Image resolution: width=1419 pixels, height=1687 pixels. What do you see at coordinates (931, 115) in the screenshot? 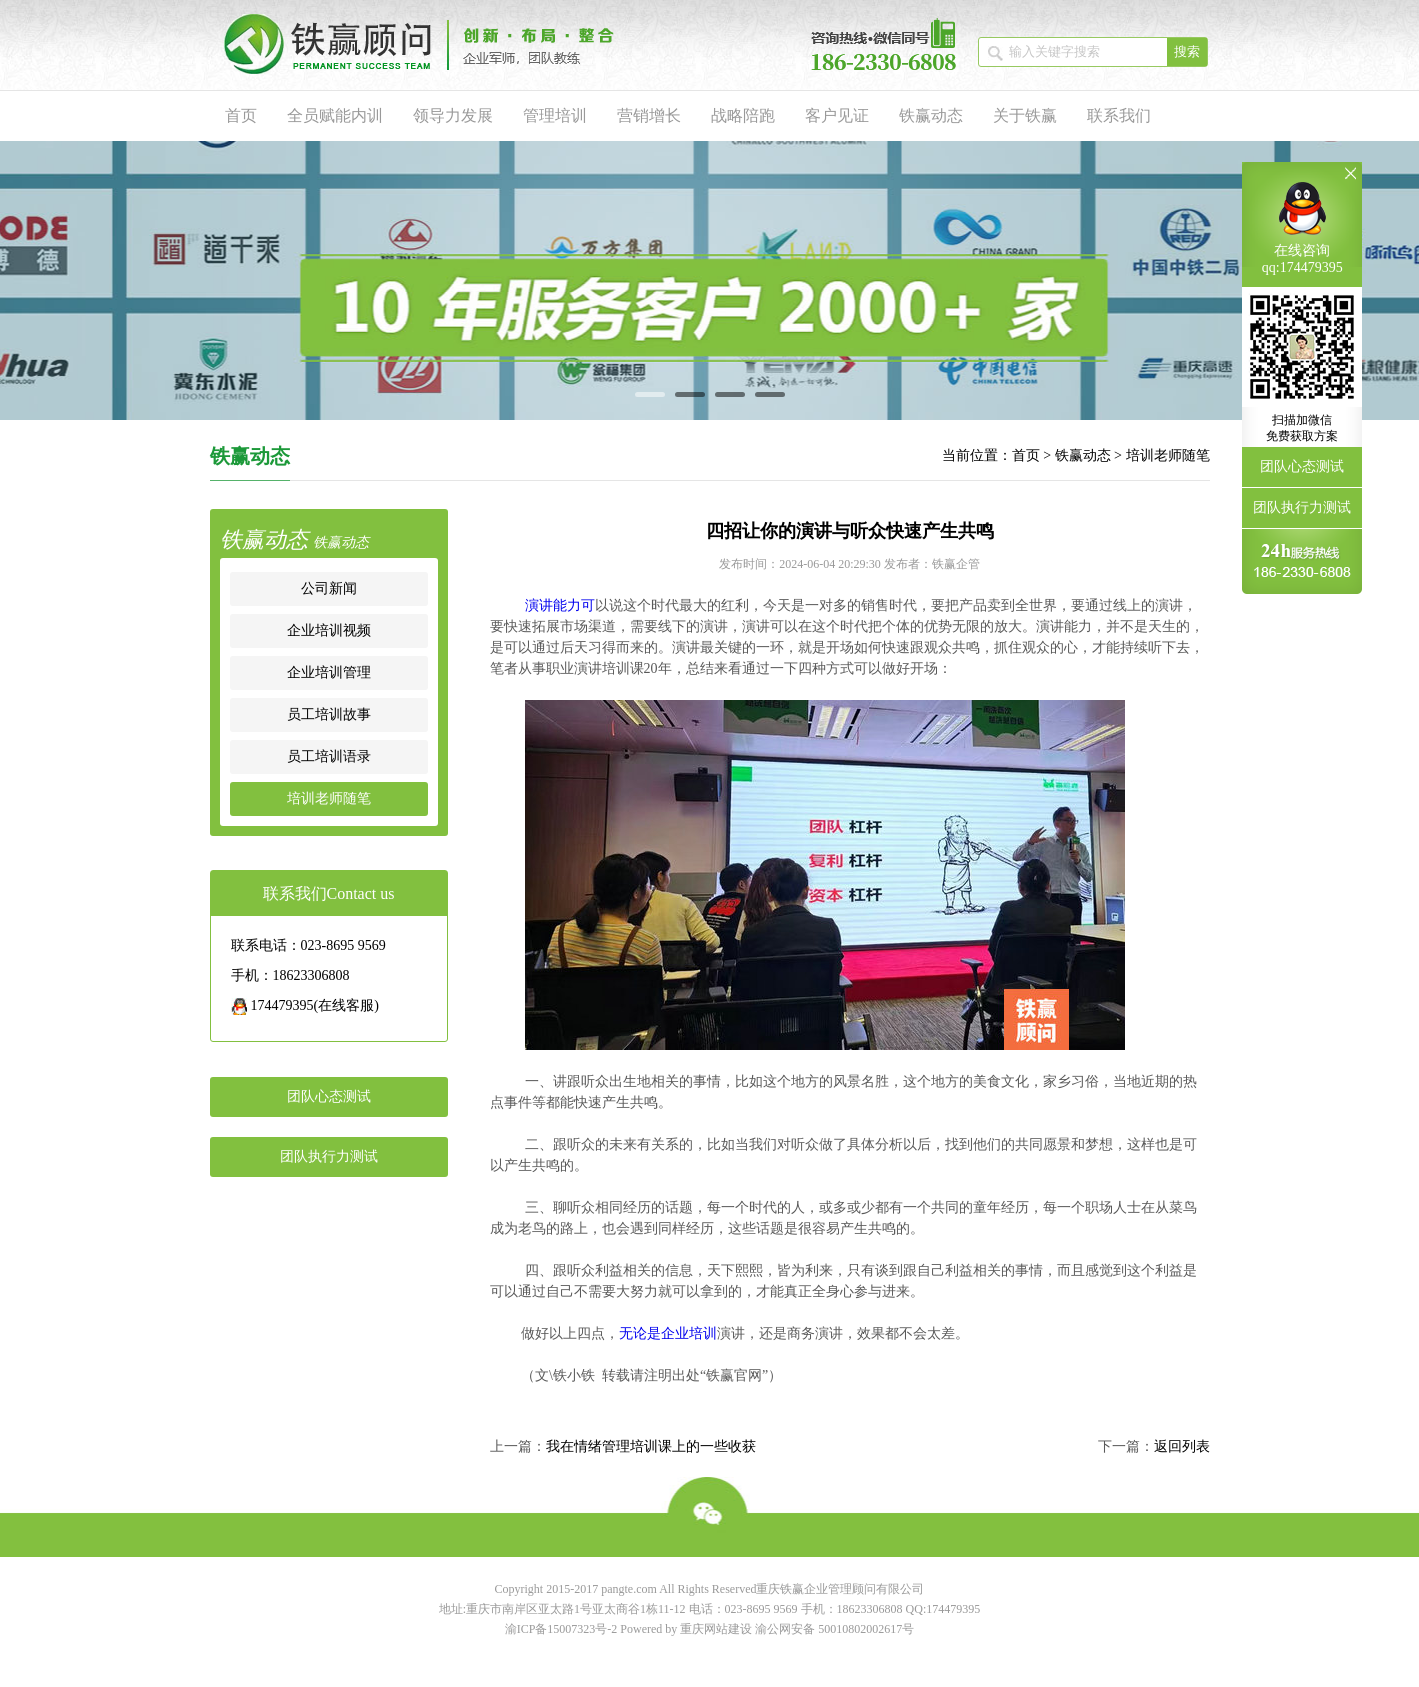
I see `铁赢动态` at bounding box center [931, 115].